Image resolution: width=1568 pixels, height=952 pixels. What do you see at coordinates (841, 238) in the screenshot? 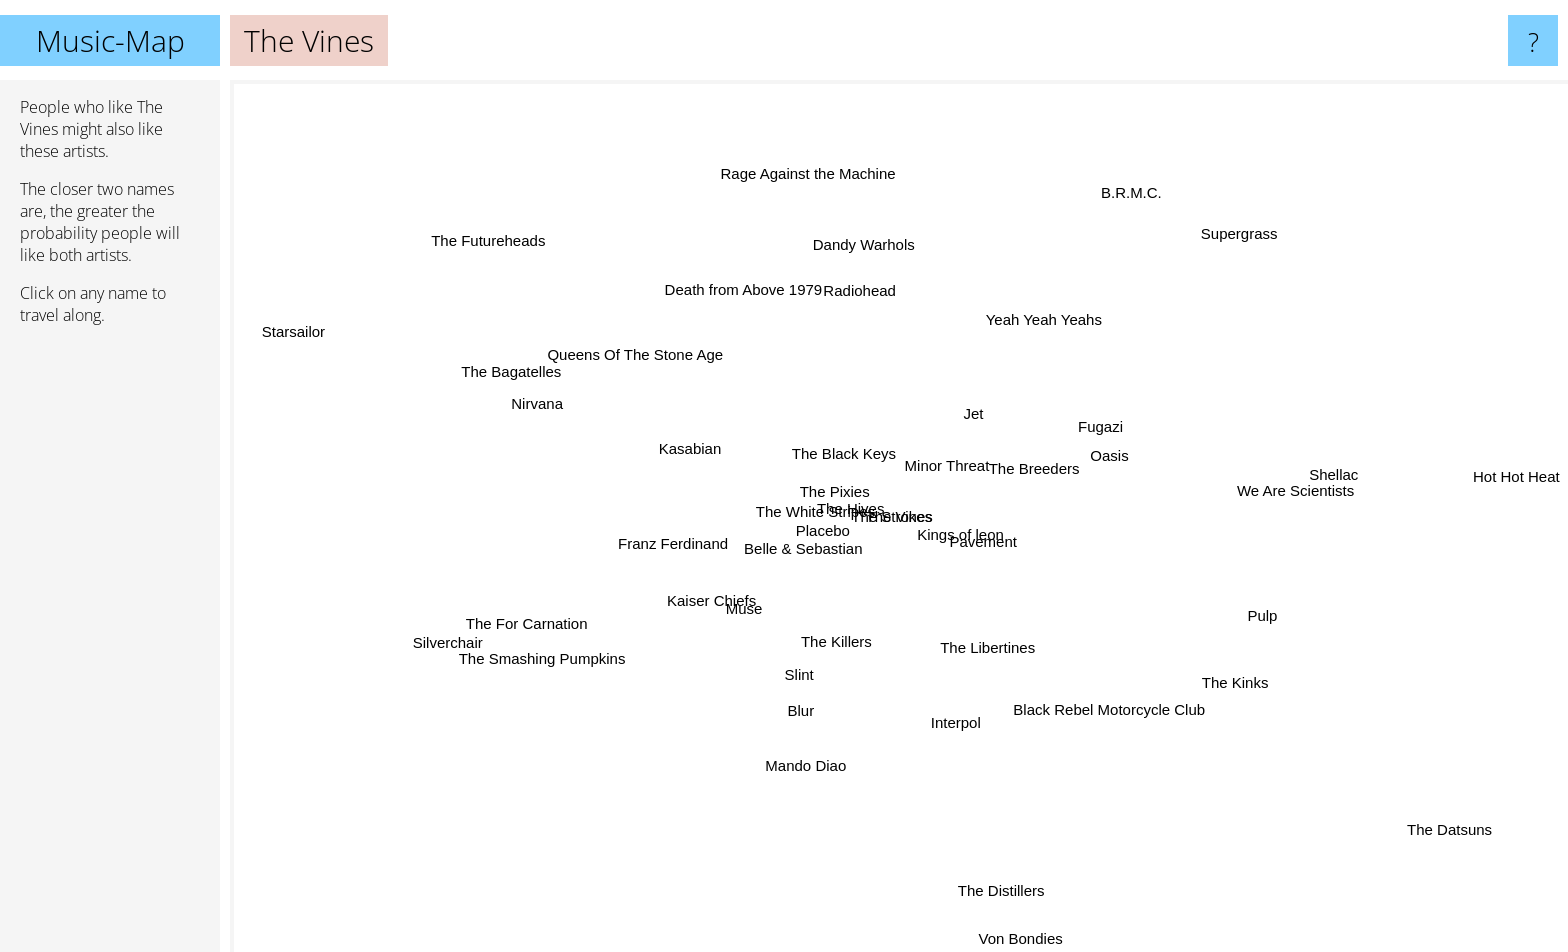
I see `Dandy Warhols` at bounding box center [841, 238].